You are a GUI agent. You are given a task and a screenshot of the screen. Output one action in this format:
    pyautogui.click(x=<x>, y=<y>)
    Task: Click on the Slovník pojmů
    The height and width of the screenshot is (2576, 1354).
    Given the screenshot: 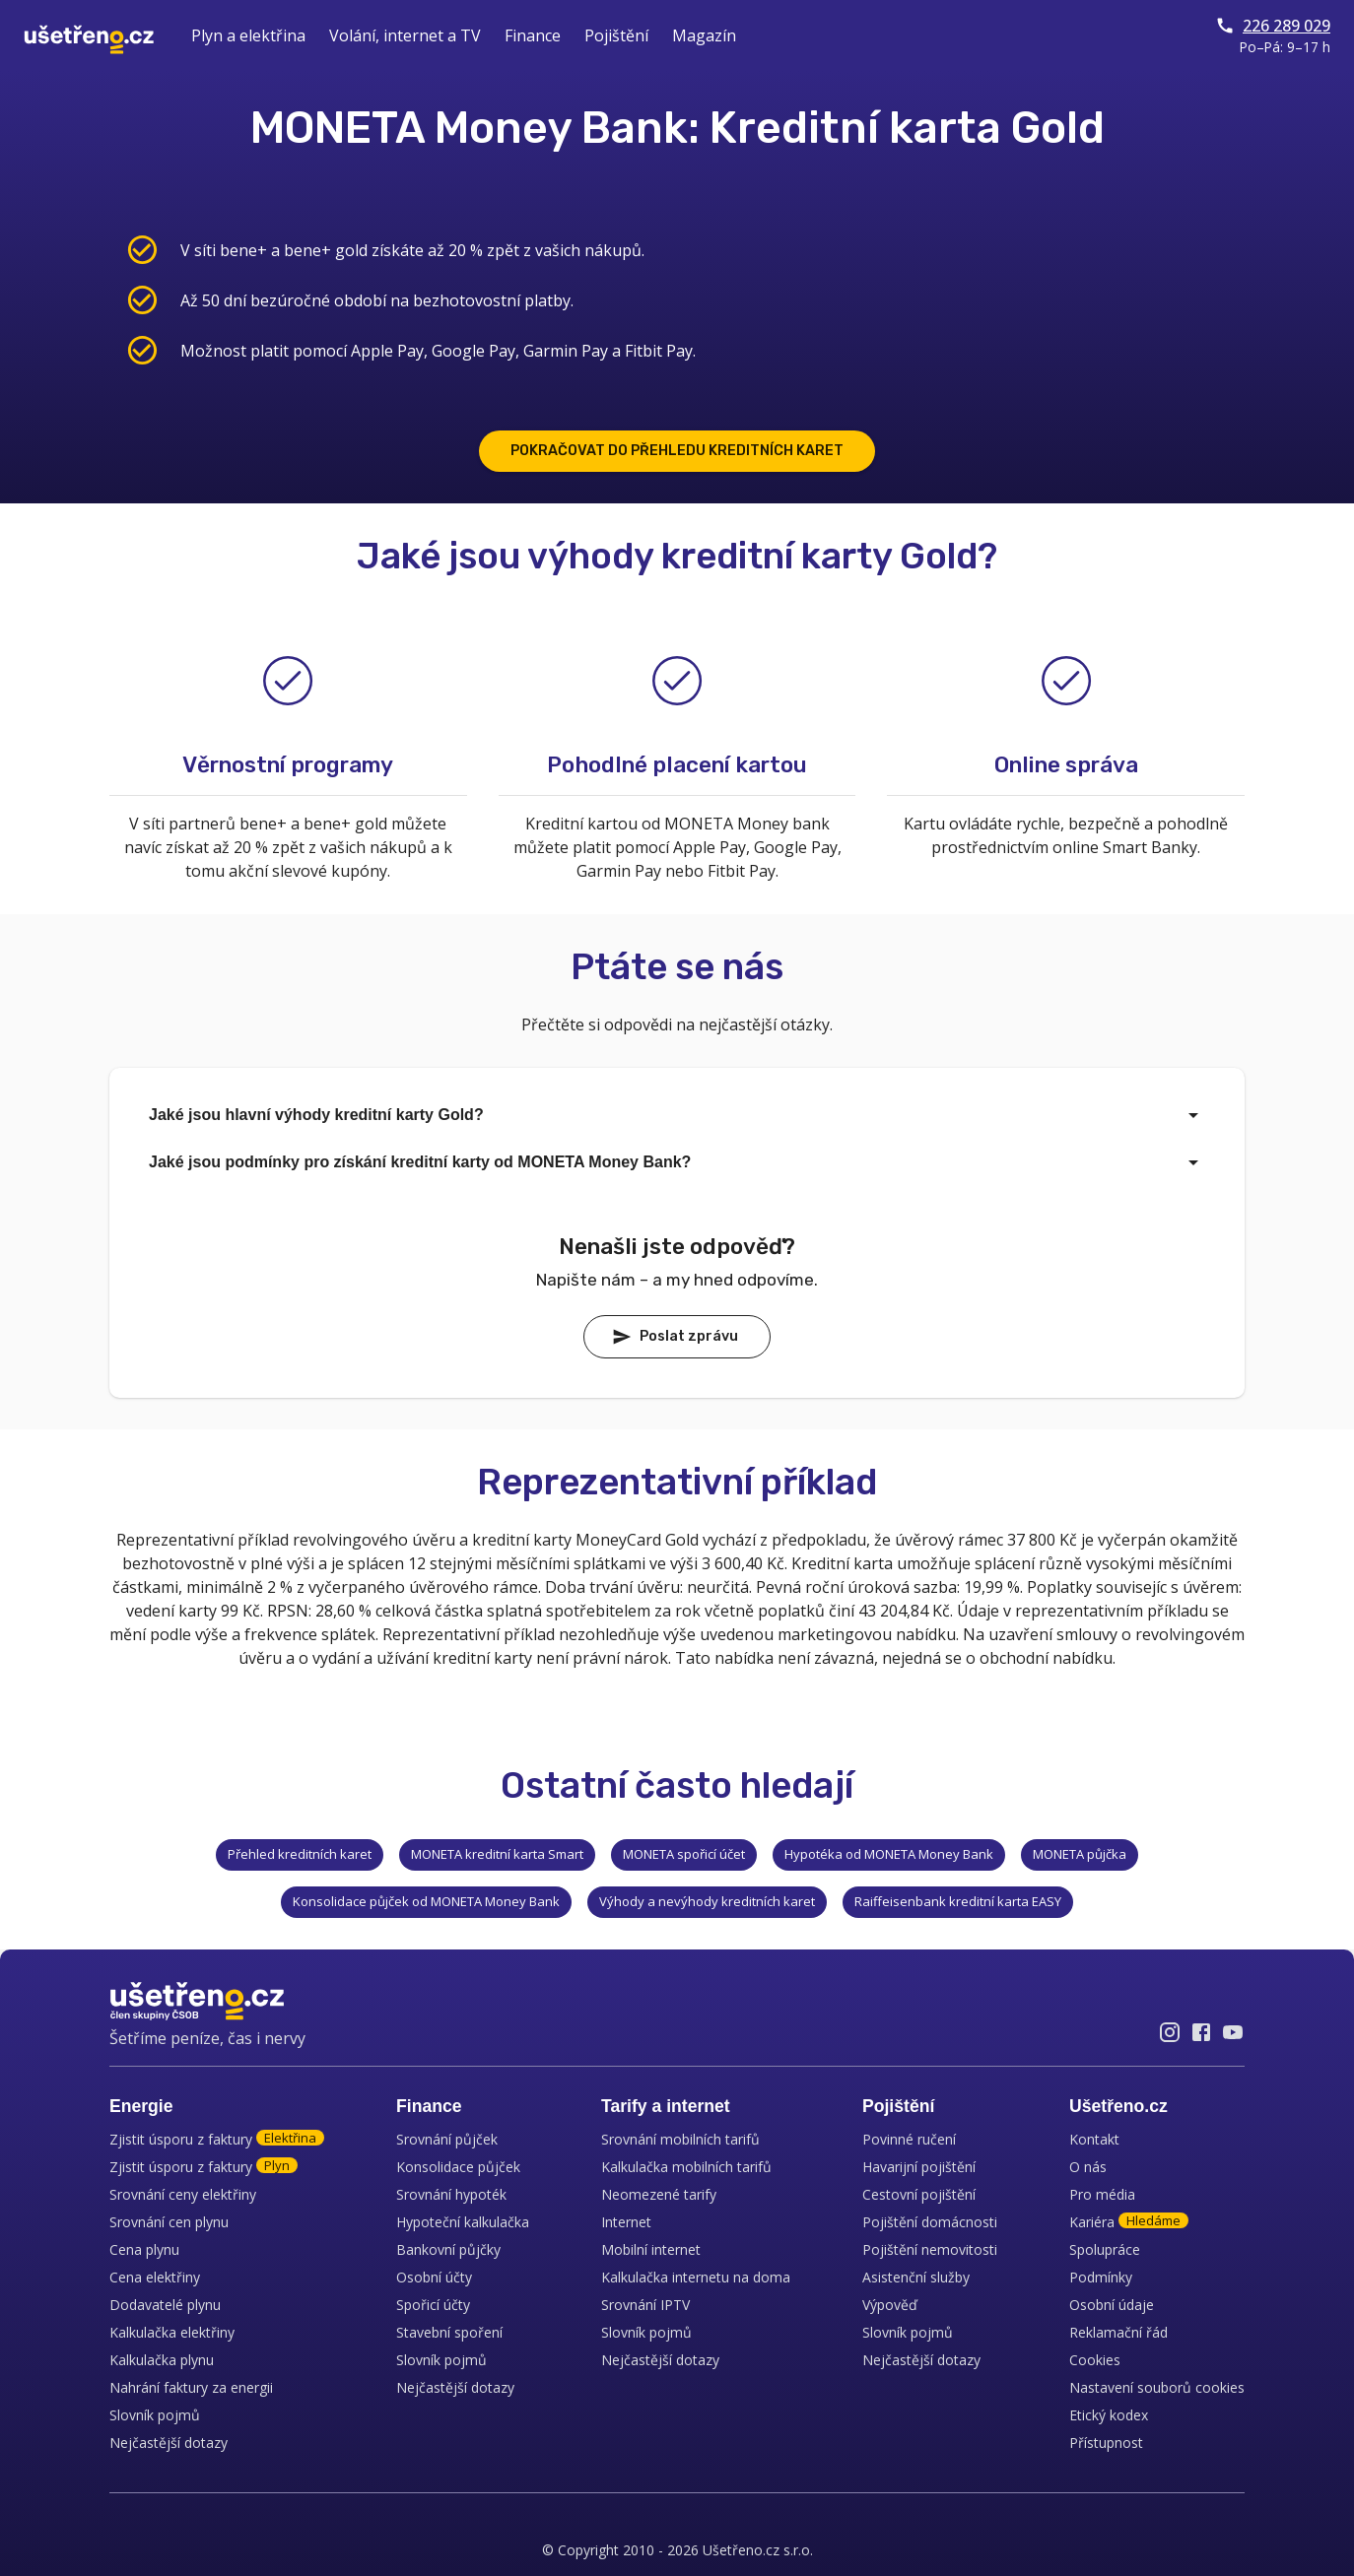 What is the action you would take?
    pyautogui.click(x=154, y=2415)
    